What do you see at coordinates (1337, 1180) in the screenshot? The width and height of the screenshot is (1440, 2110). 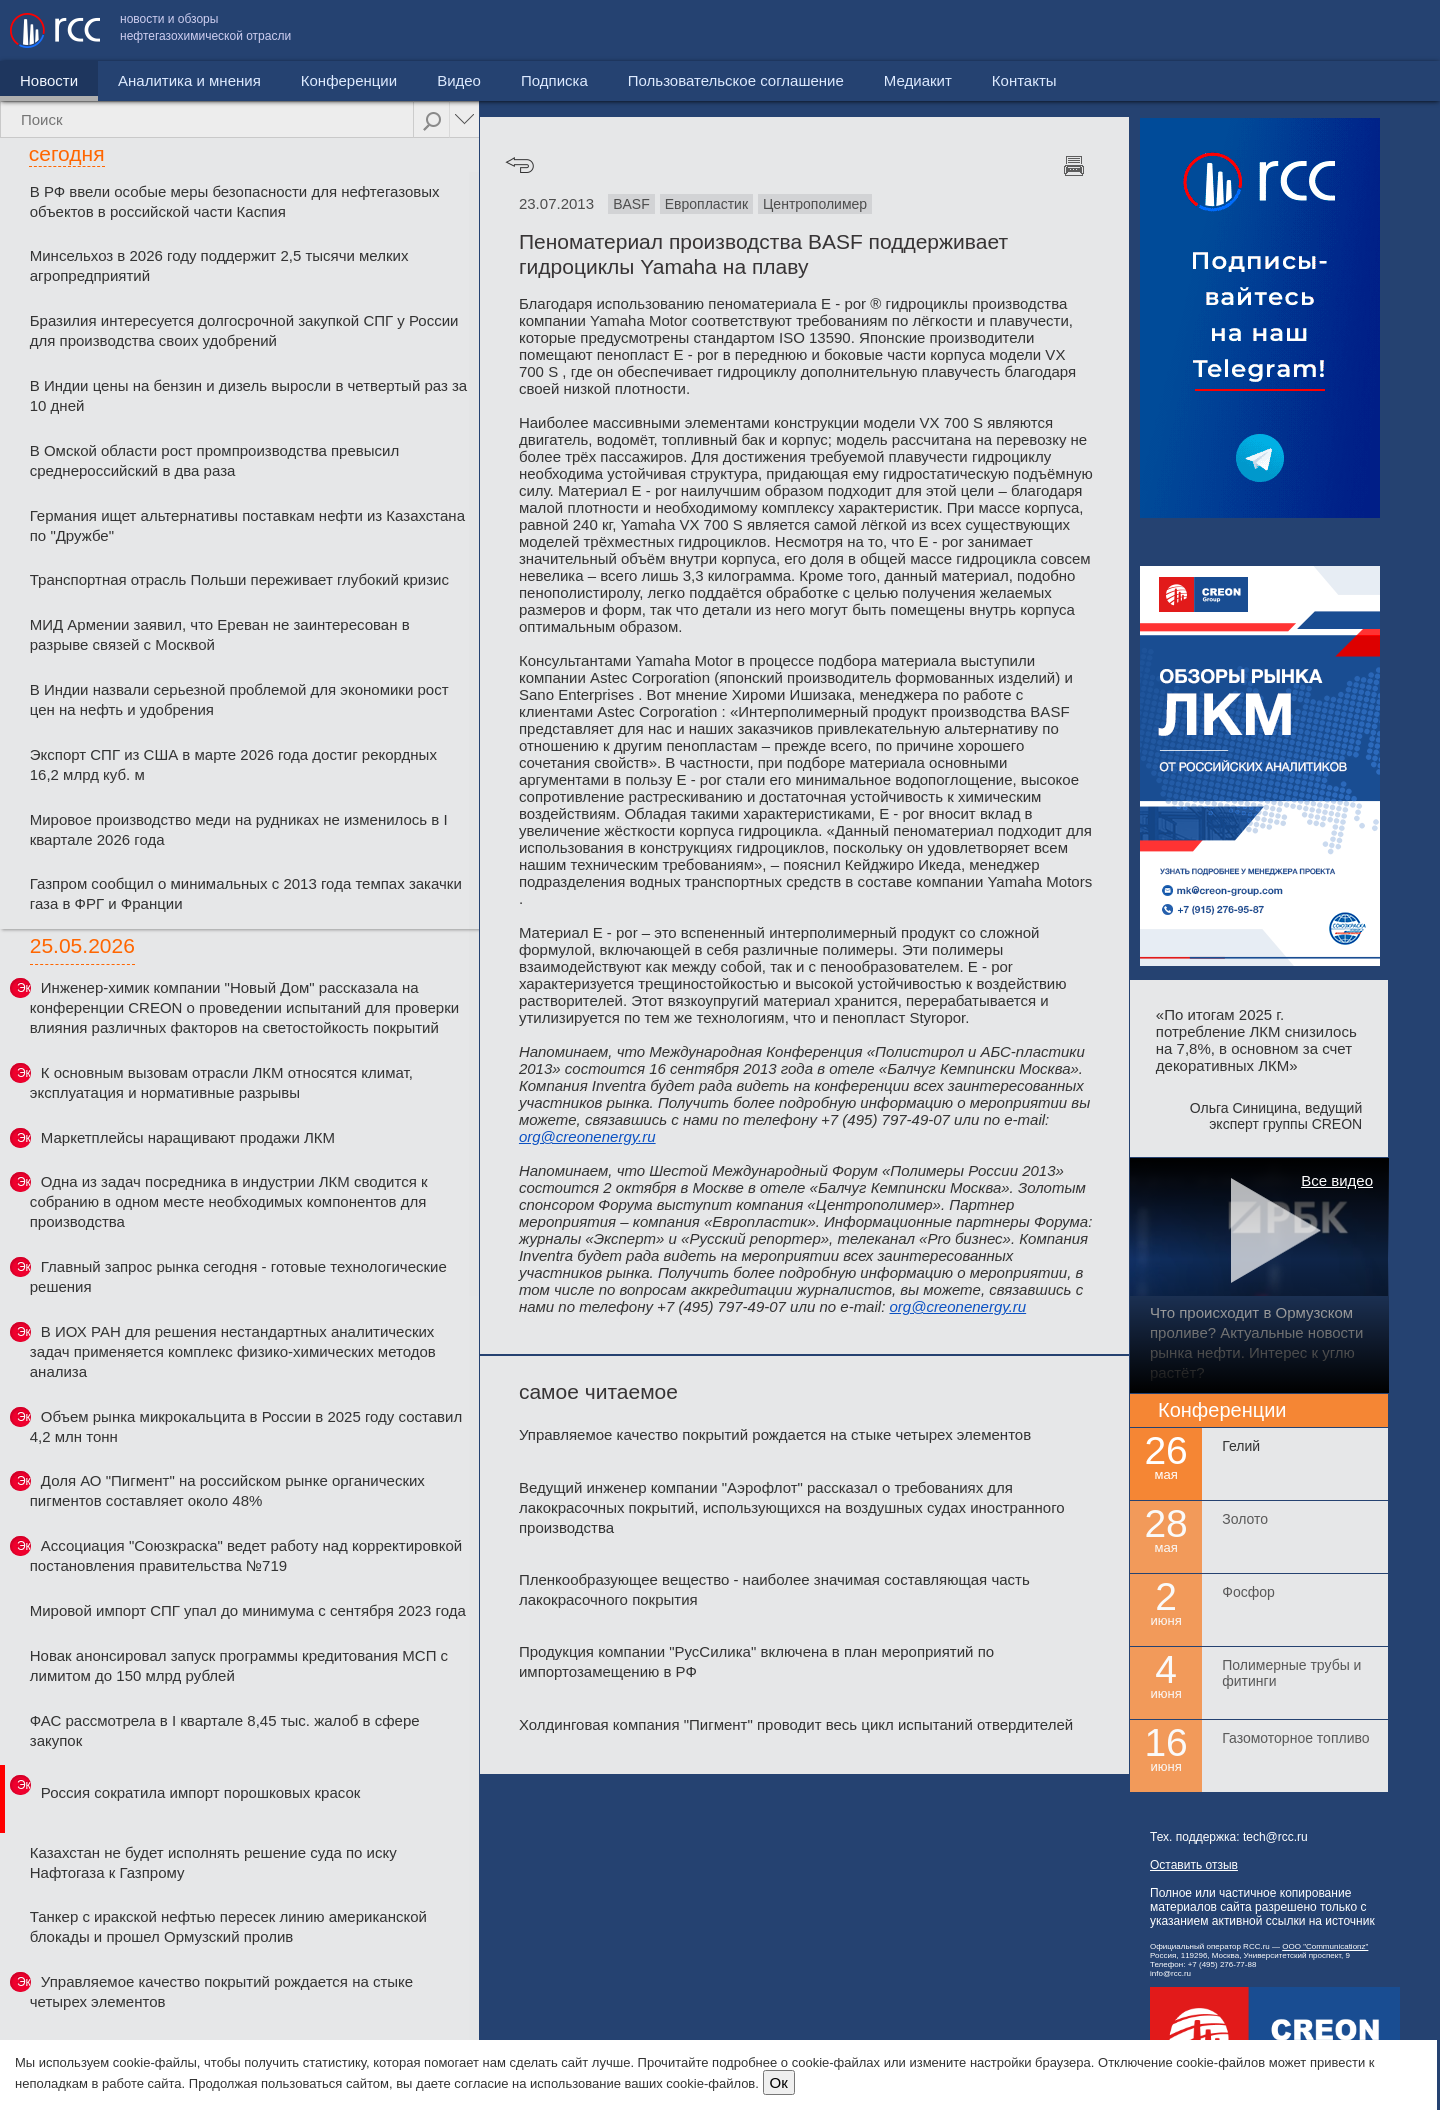 I see `Все видео` at bounding box center [1337, 1180].